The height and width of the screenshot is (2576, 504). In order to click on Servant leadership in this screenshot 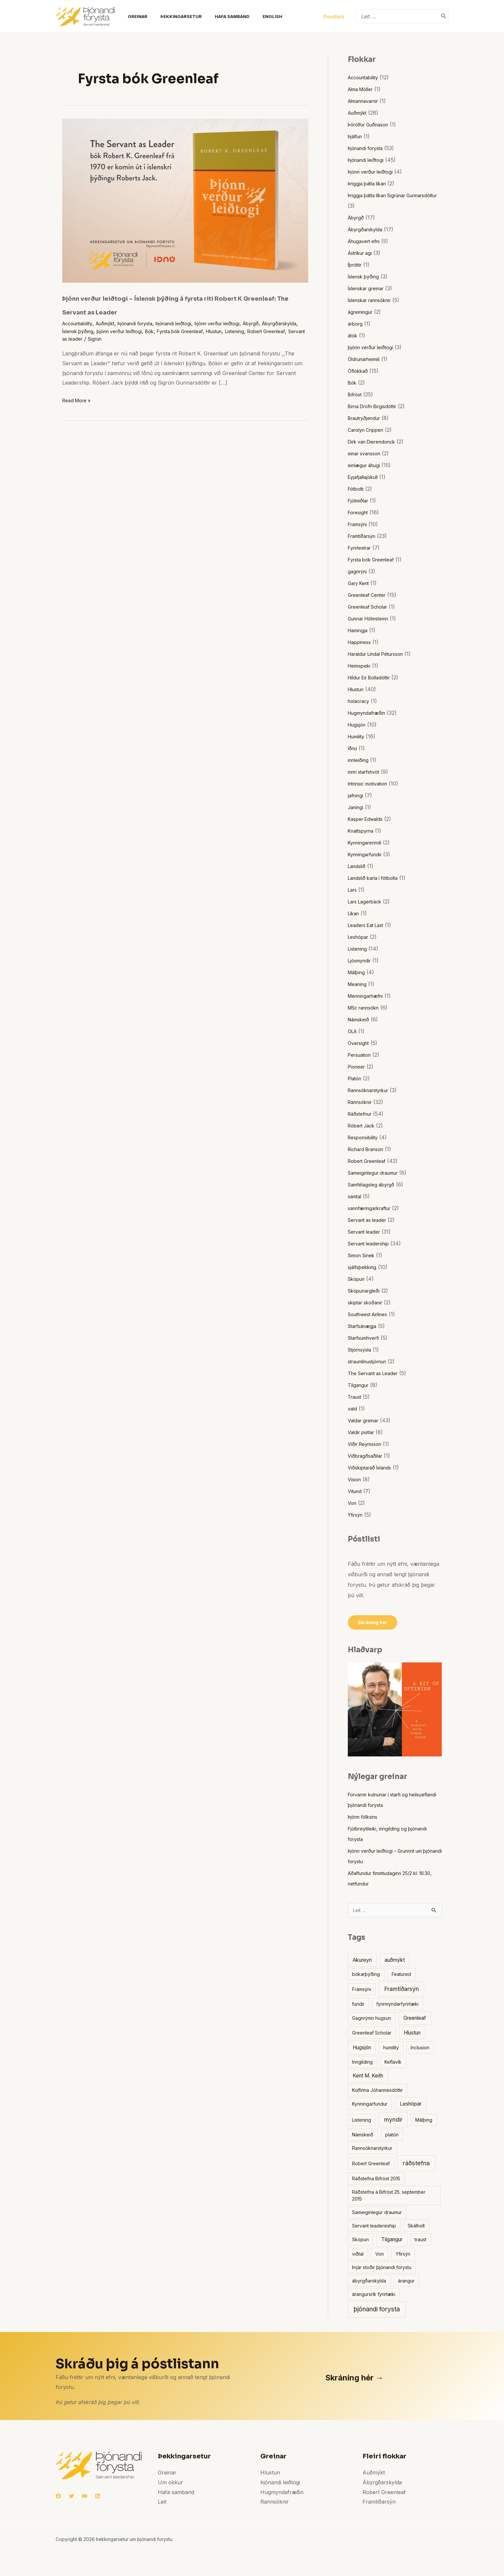, I will do `click(371, 1243)`.